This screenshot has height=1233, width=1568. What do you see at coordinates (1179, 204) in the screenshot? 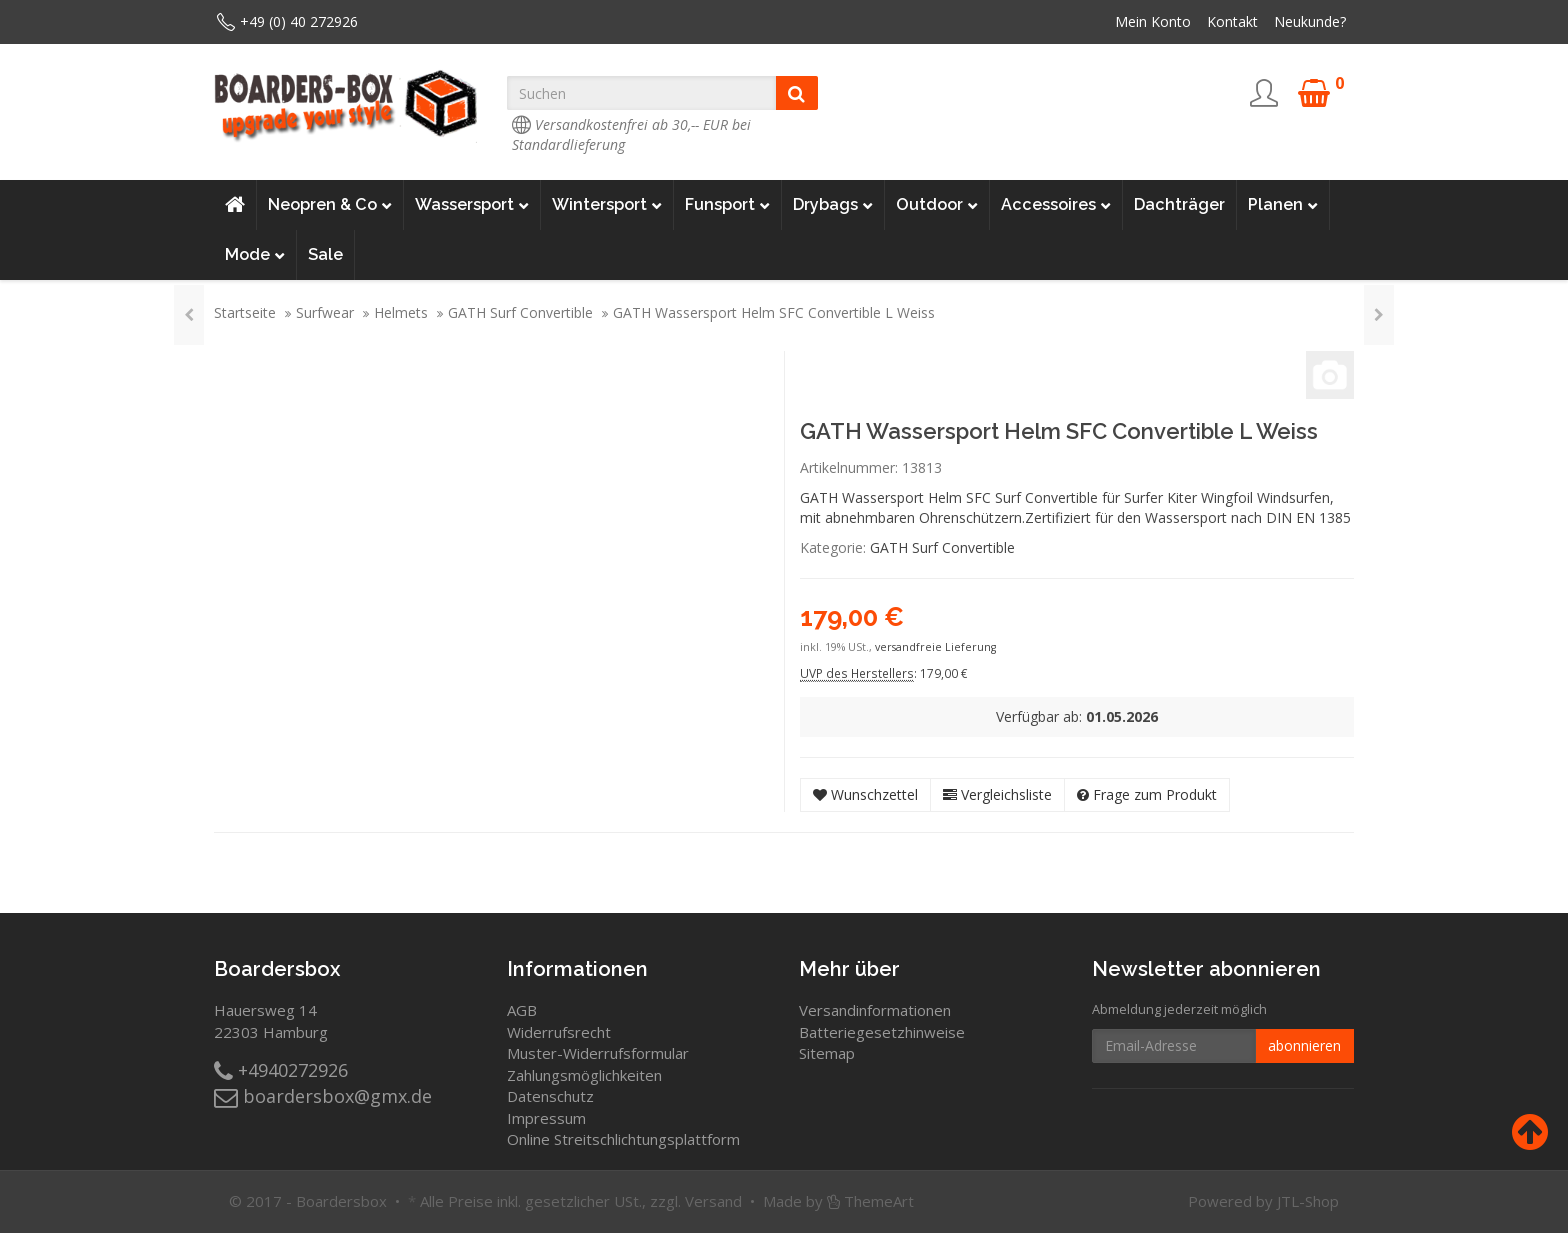
I see `Dachträger` at bounding box center [1179, 204].